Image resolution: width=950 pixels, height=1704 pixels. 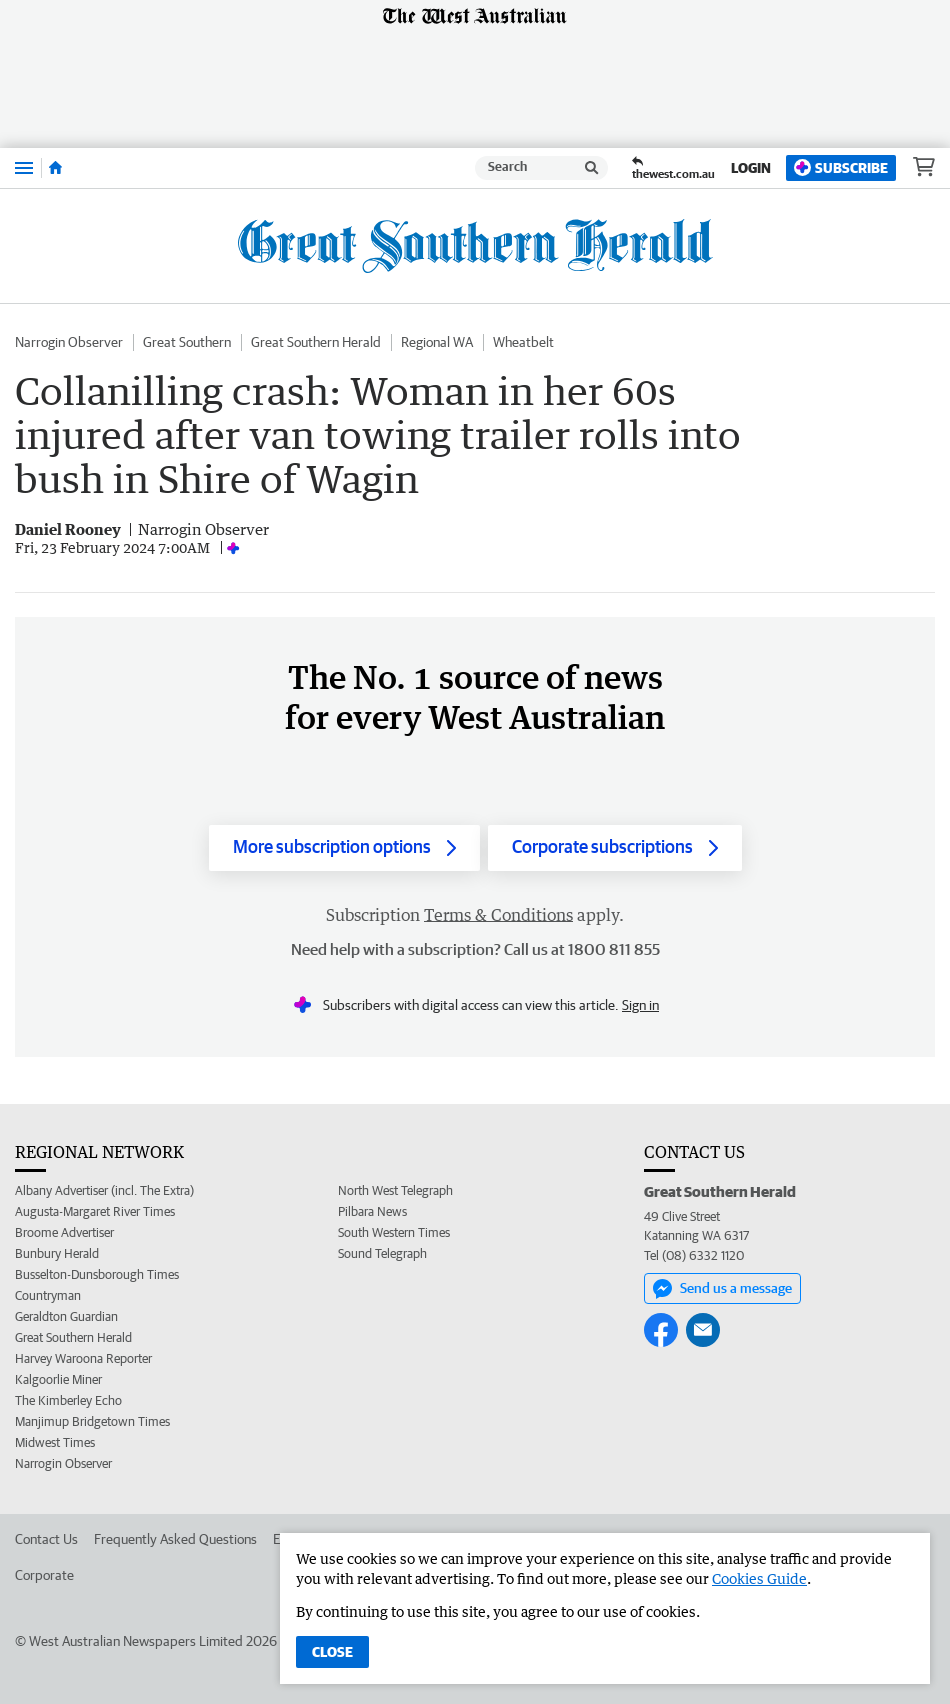 What do you see at coordinates (66, 1316) in the screenshot?
I see `Geraldton Guardian` at bounding box center [66, 1316].